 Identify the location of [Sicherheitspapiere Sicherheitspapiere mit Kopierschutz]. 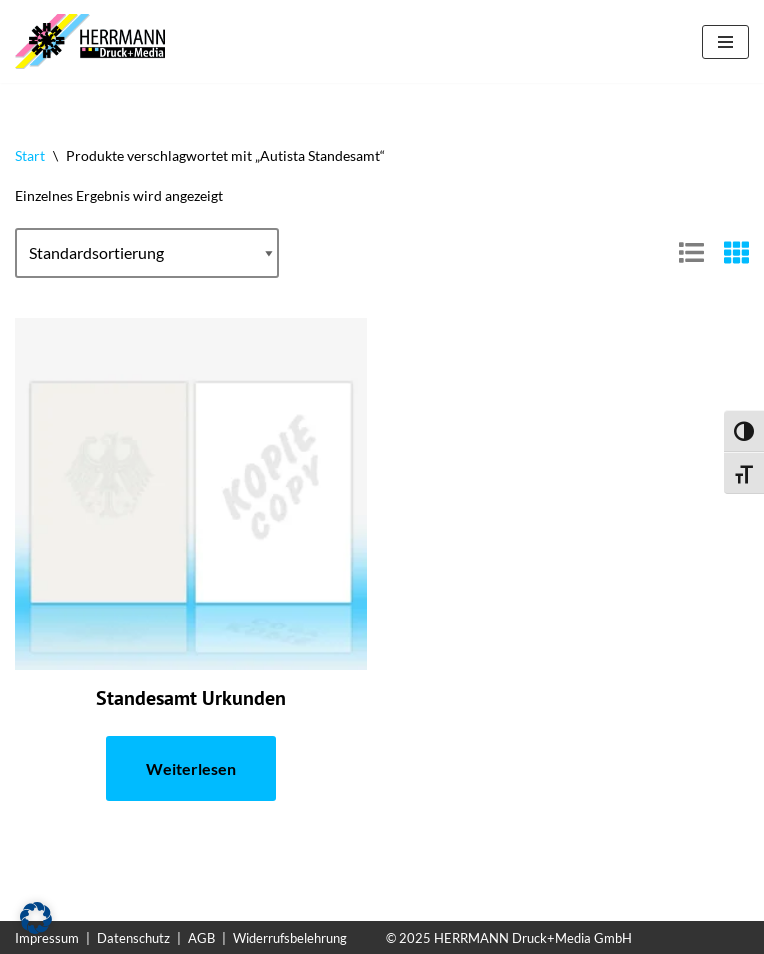
(95, 41).